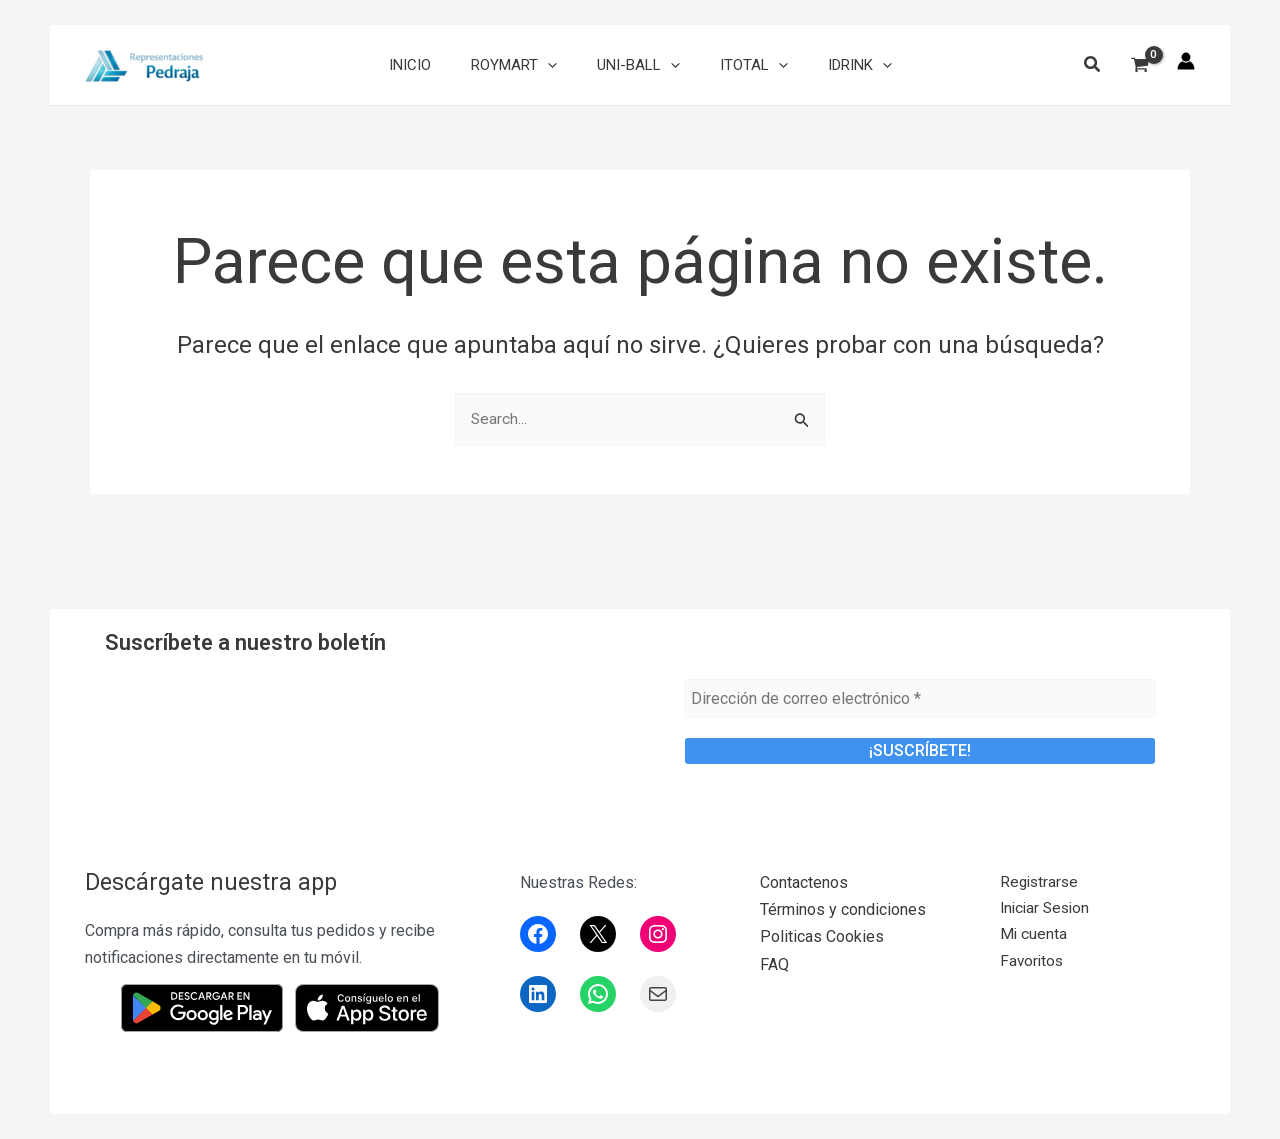 Image resolution: width=1280 pixels, height=1139 pixels. What do you see at coordinates (1093, 66) in the screenshot?
I see `[button]` at bounding box center [1093, 66].